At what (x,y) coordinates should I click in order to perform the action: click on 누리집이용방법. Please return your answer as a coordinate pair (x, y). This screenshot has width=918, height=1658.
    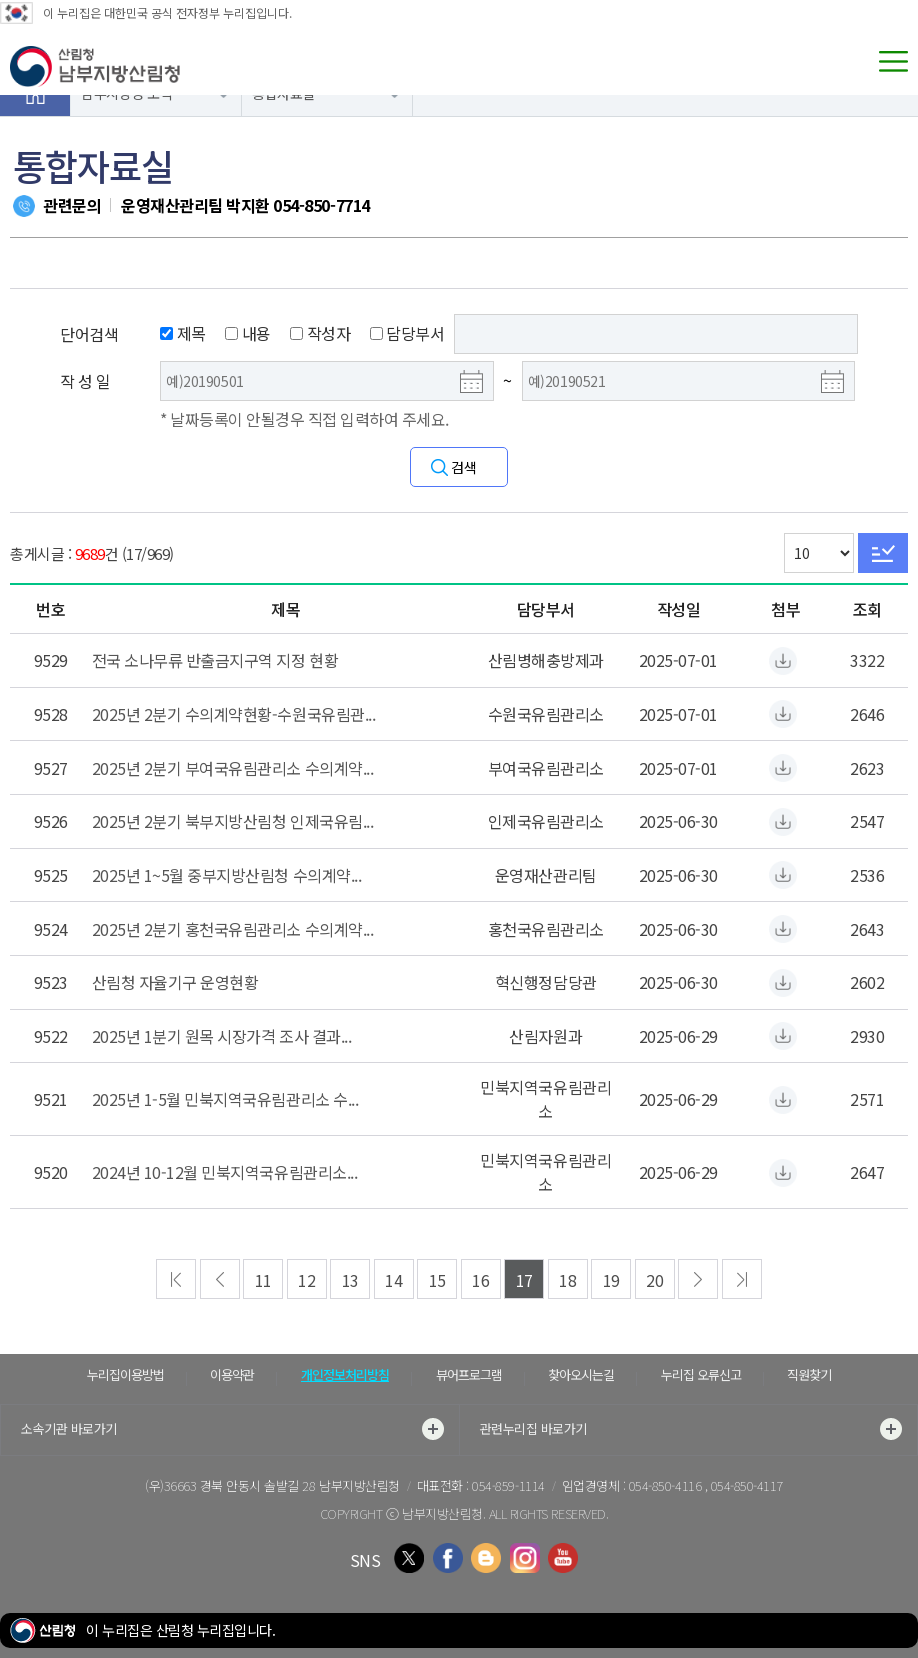
    Looking at the image, I should click on (125, 1374).